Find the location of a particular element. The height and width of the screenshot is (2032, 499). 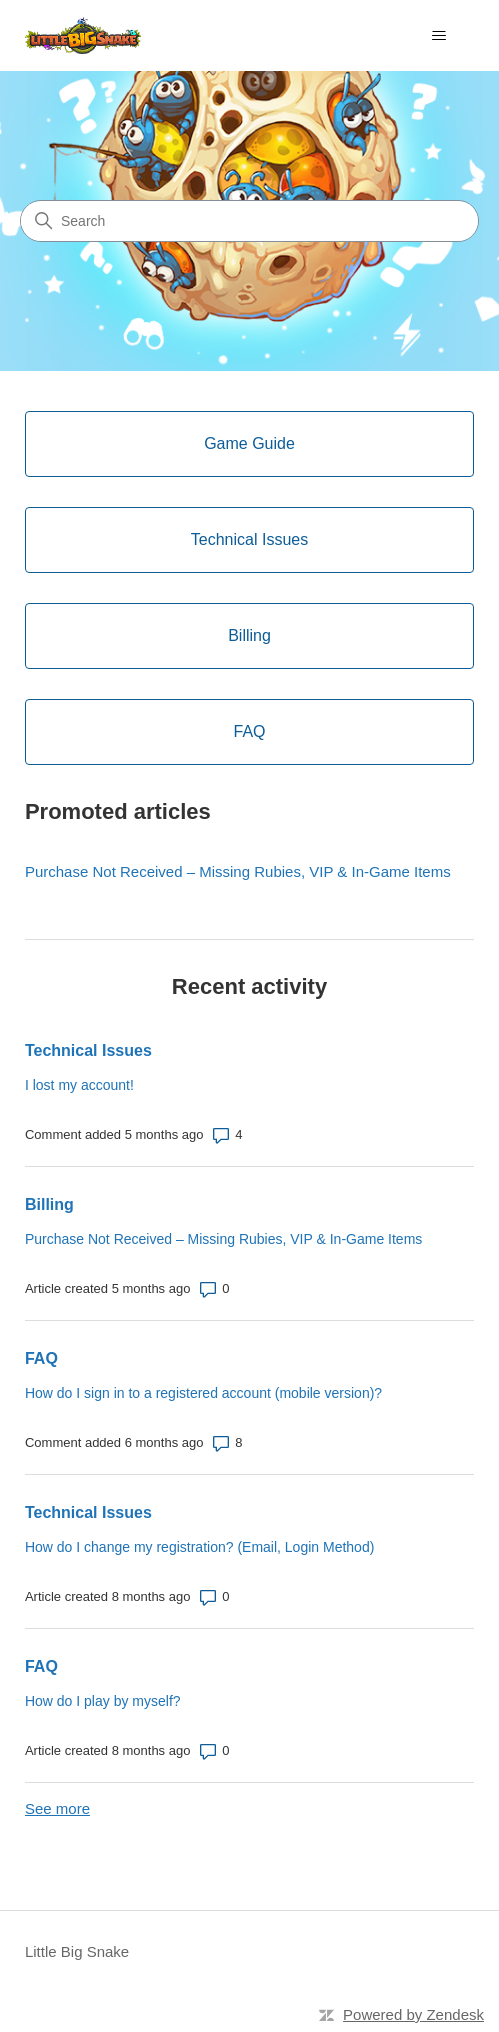

Technical Issues is located at coordinates (88, 1050).